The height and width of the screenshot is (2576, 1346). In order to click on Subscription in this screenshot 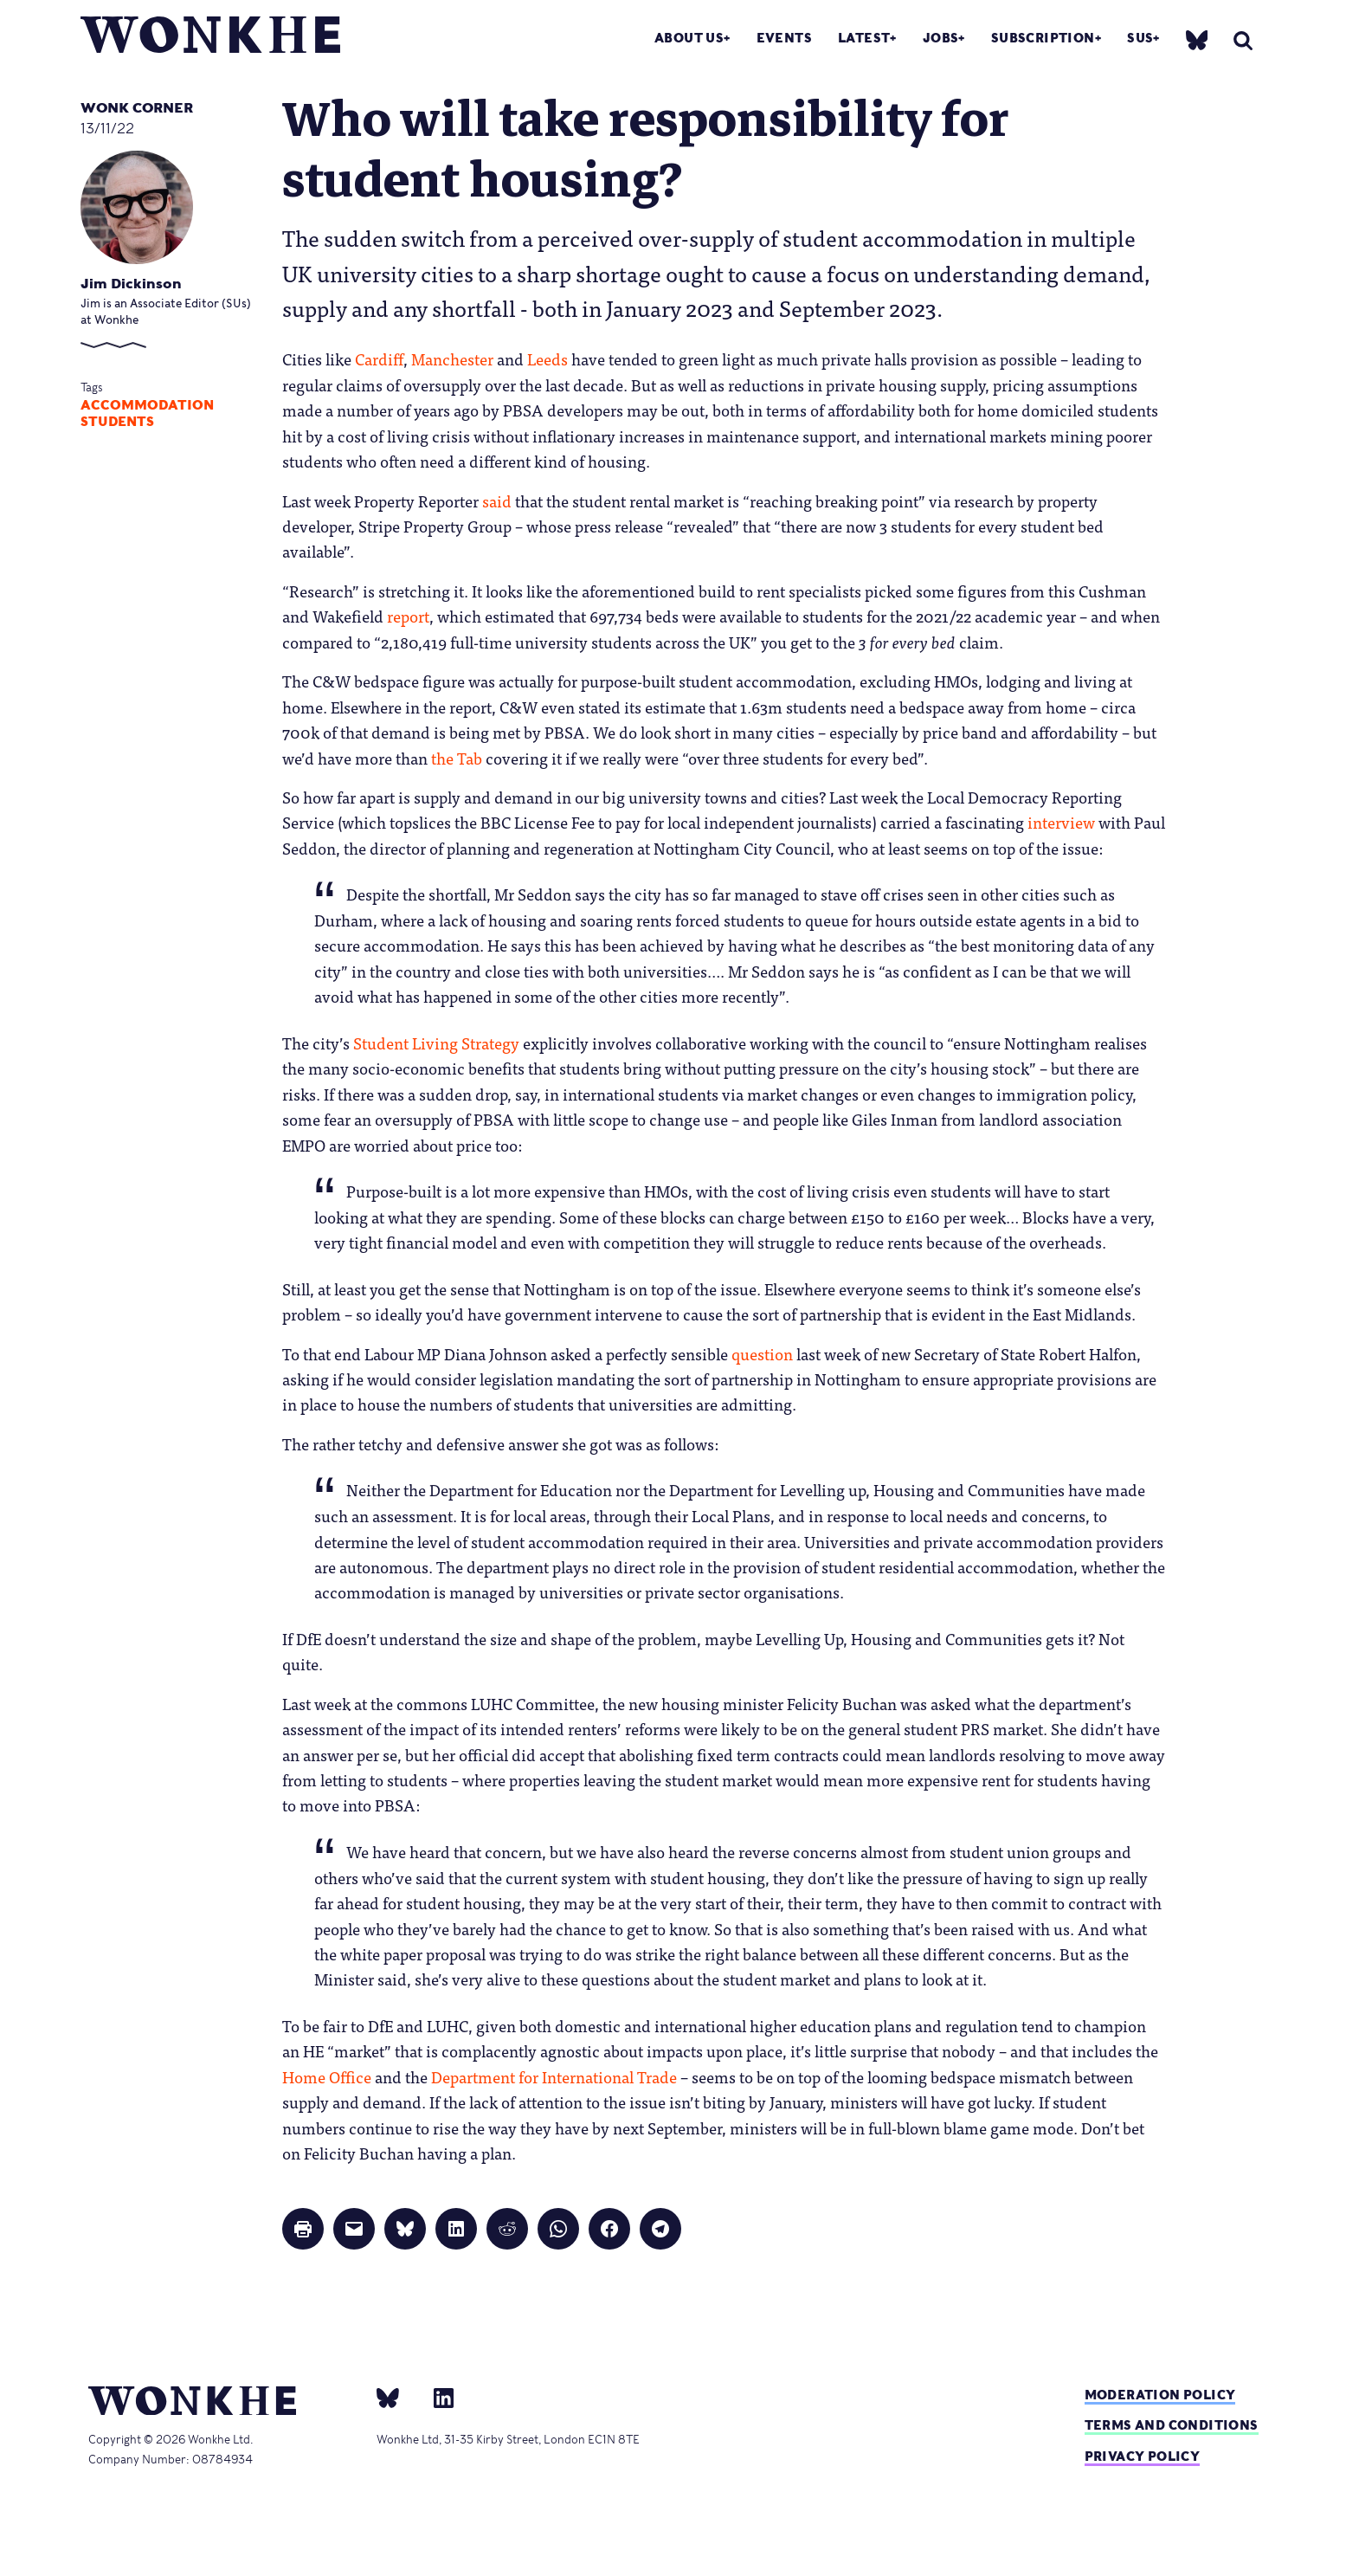, I will do `click(1043, 37)`.